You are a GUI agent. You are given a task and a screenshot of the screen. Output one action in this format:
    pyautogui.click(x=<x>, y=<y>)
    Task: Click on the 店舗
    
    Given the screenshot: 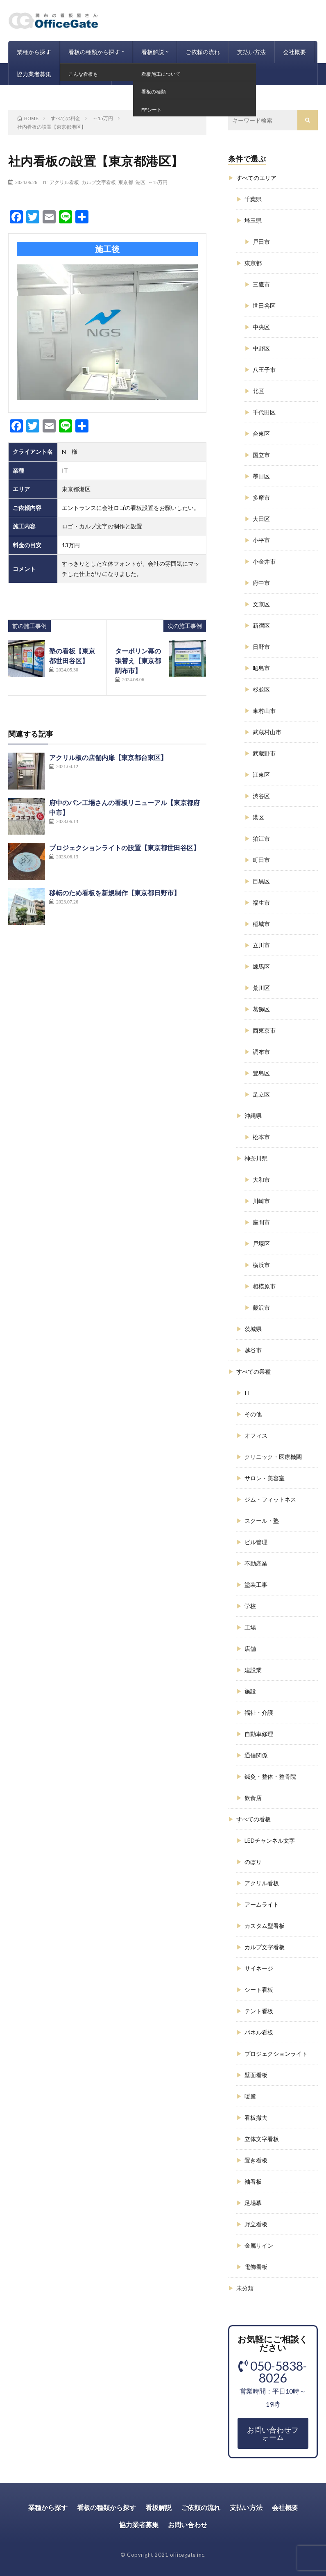 What is the action you would take?
    pyautogui.click(x=250, y=1648)
    